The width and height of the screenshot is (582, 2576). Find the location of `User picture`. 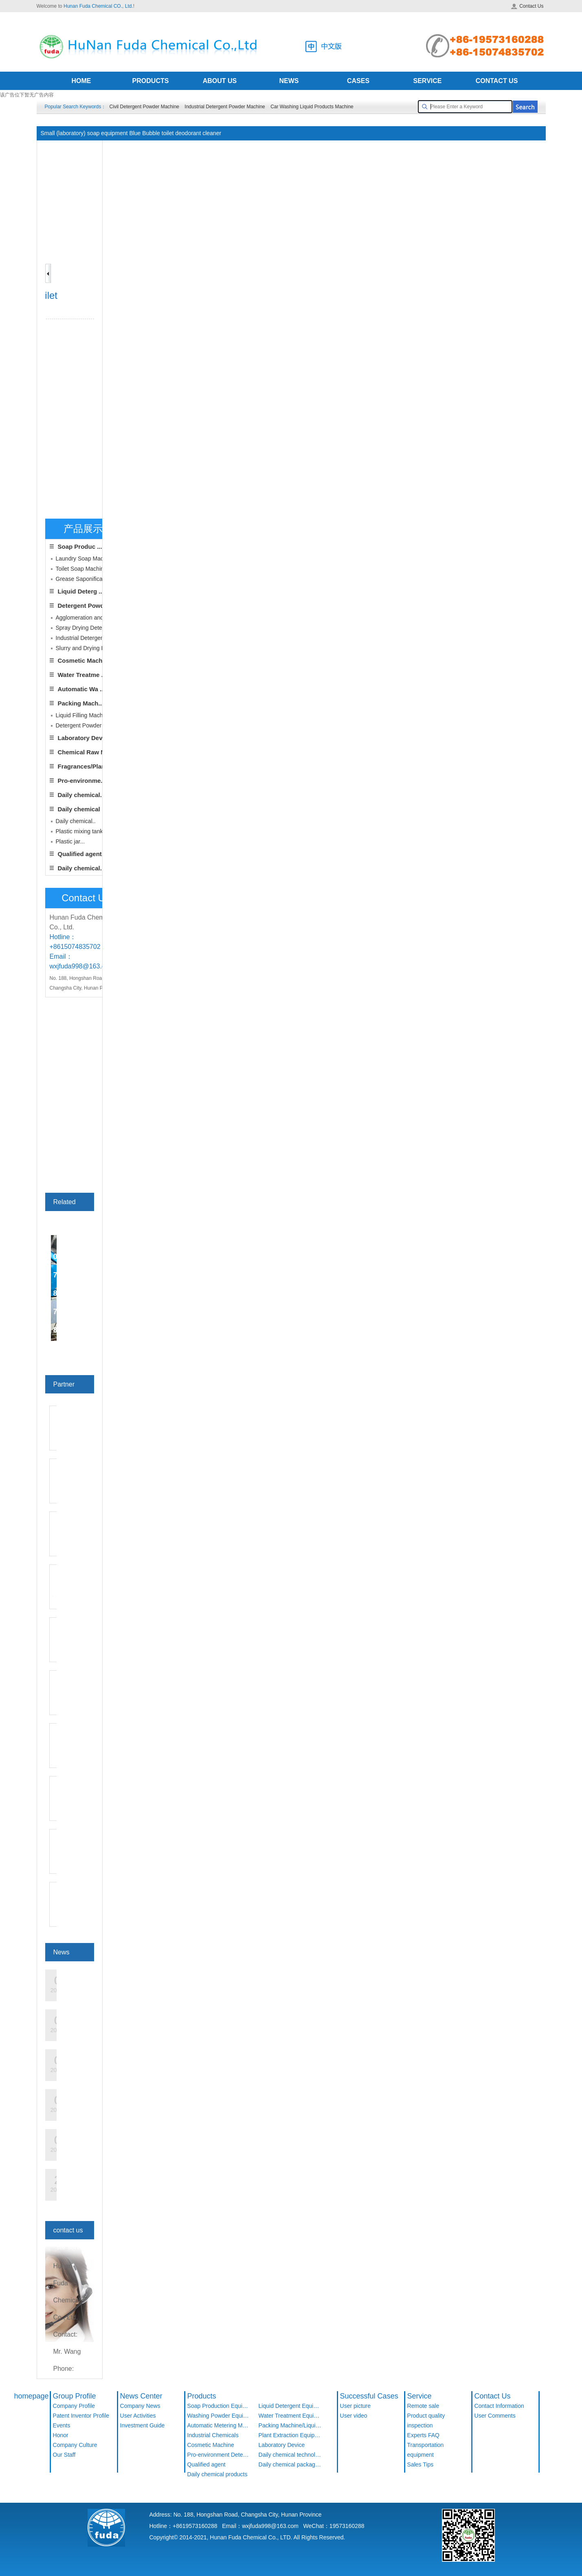

User picture is located at coordinates (355, 2406).